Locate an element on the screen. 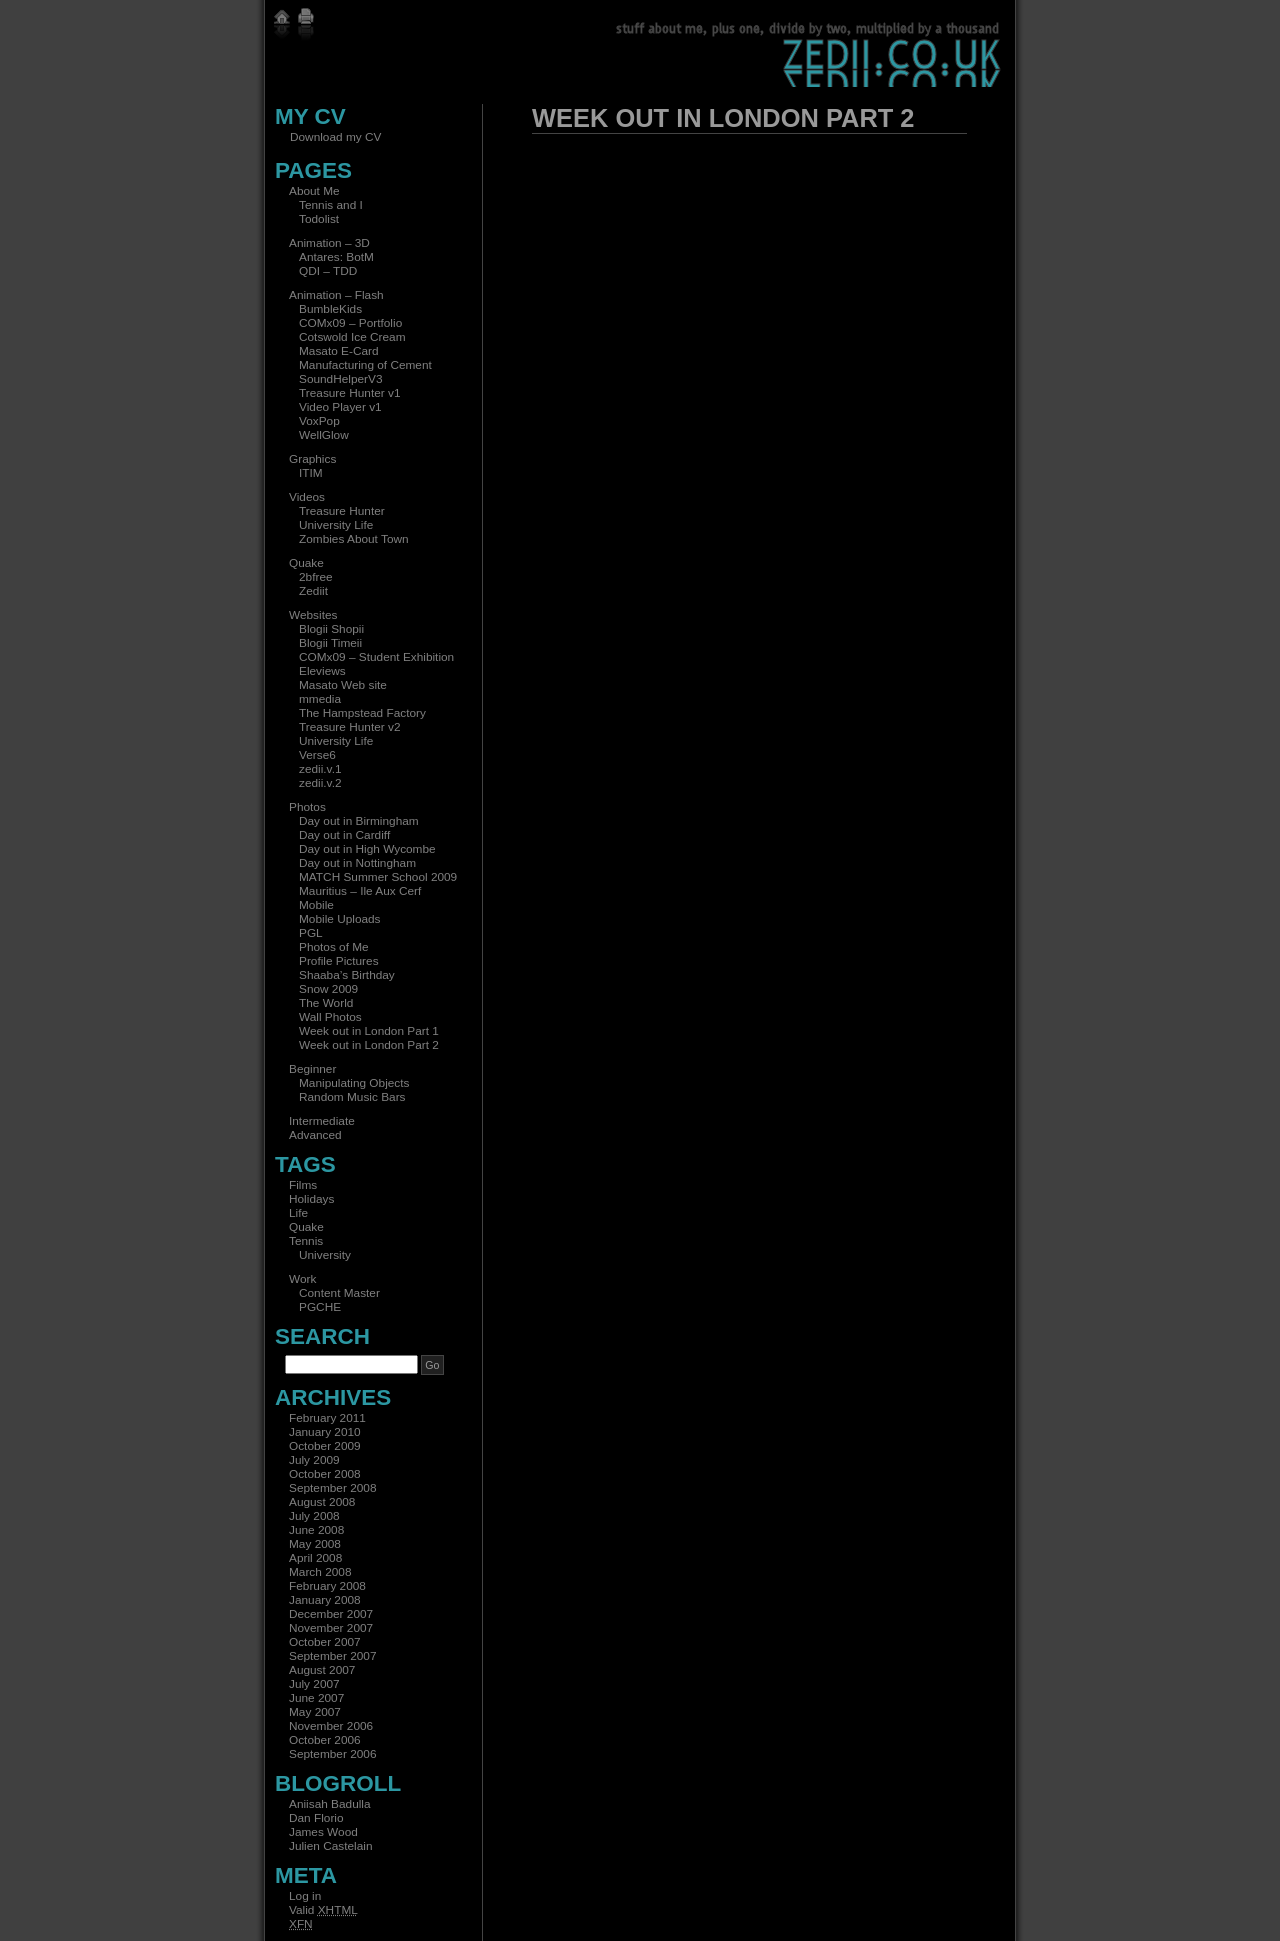  BumbleKids is located at coordinates (330, 309).